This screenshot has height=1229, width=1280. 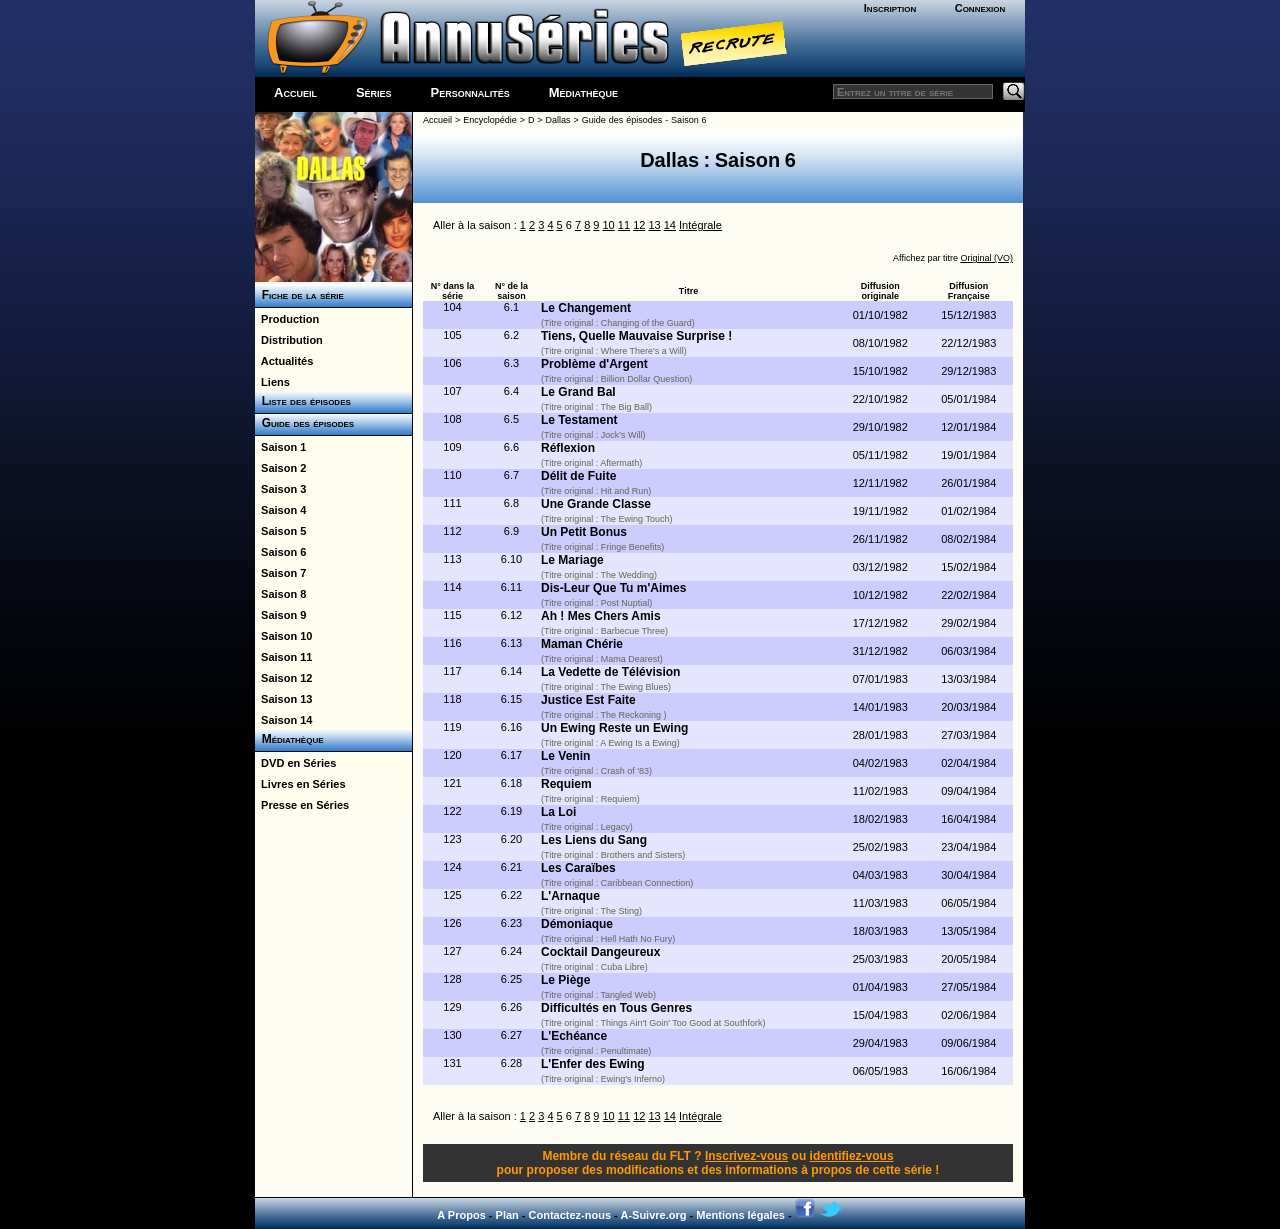 What do you see at coordinates (639, 225) in the screenshot?
I see `12` at bounding box center [639, 225].